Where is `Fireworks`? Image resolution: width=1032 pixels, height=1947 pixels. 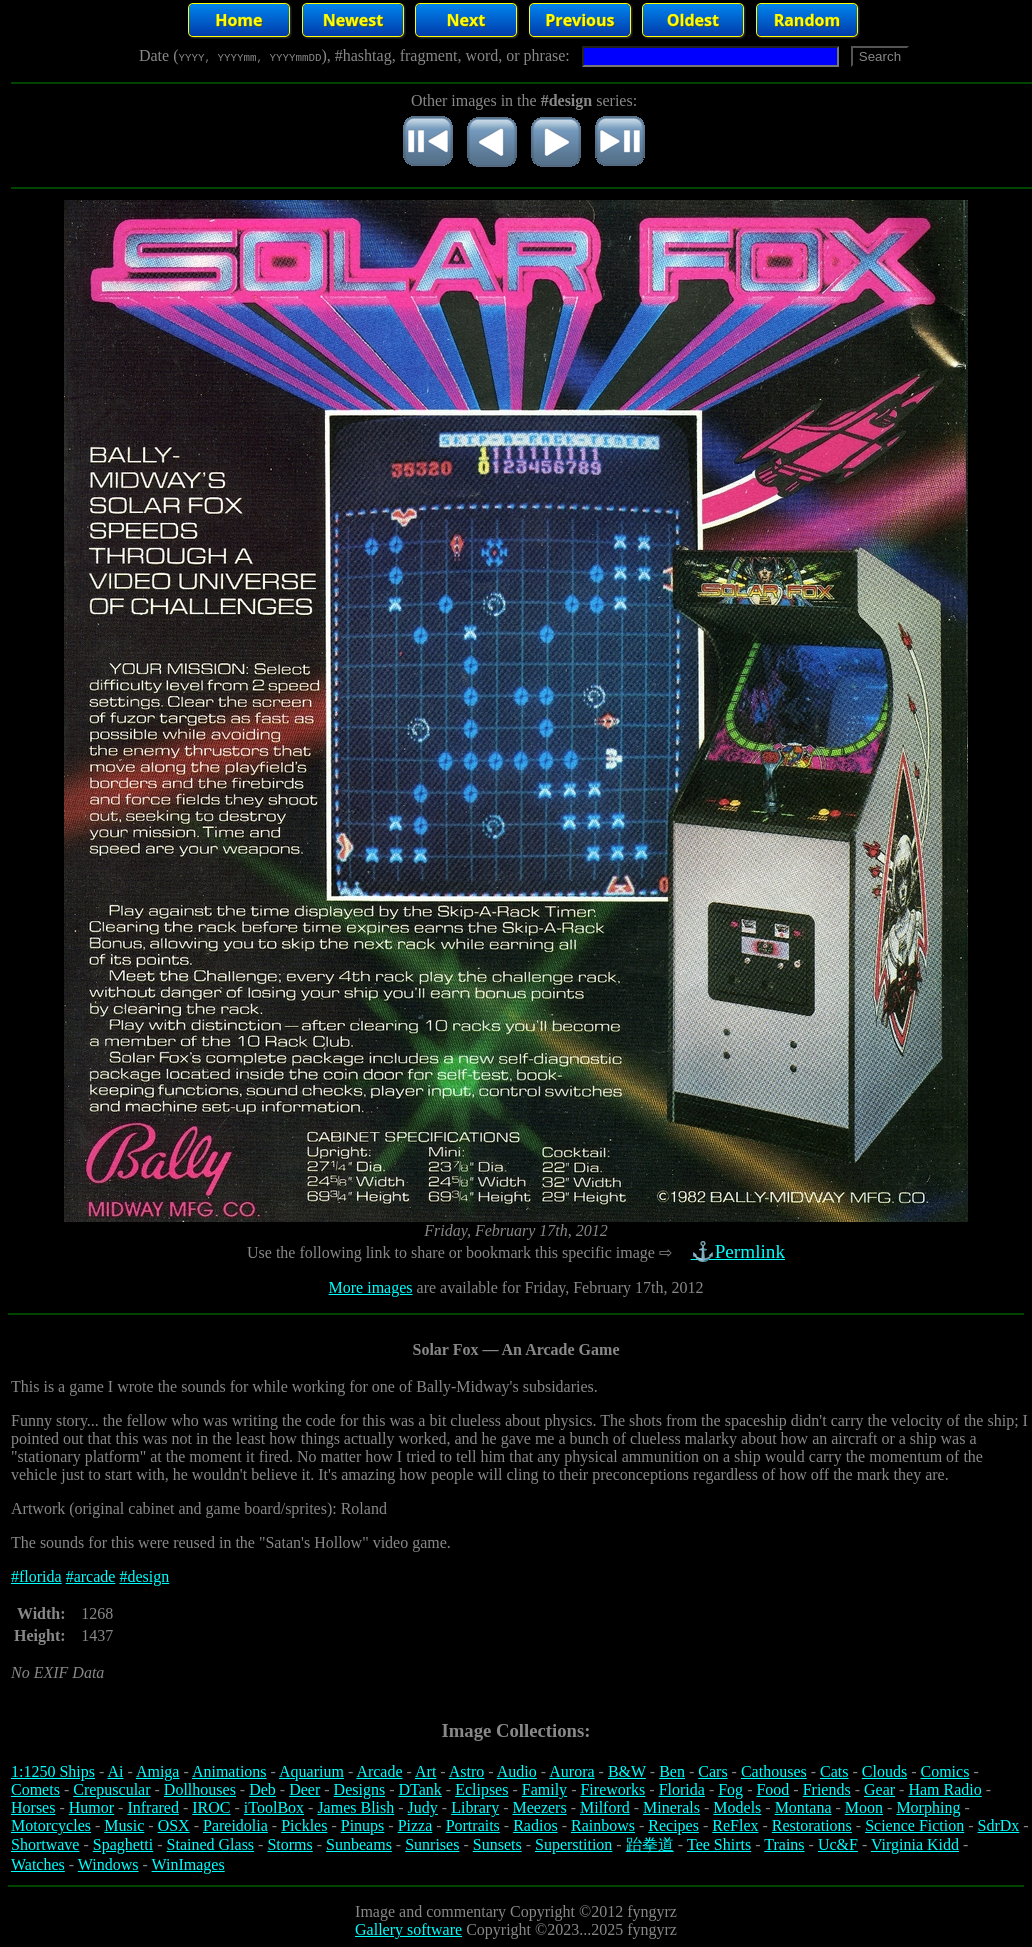 Fireworks is located at coordinates (612, 1789).